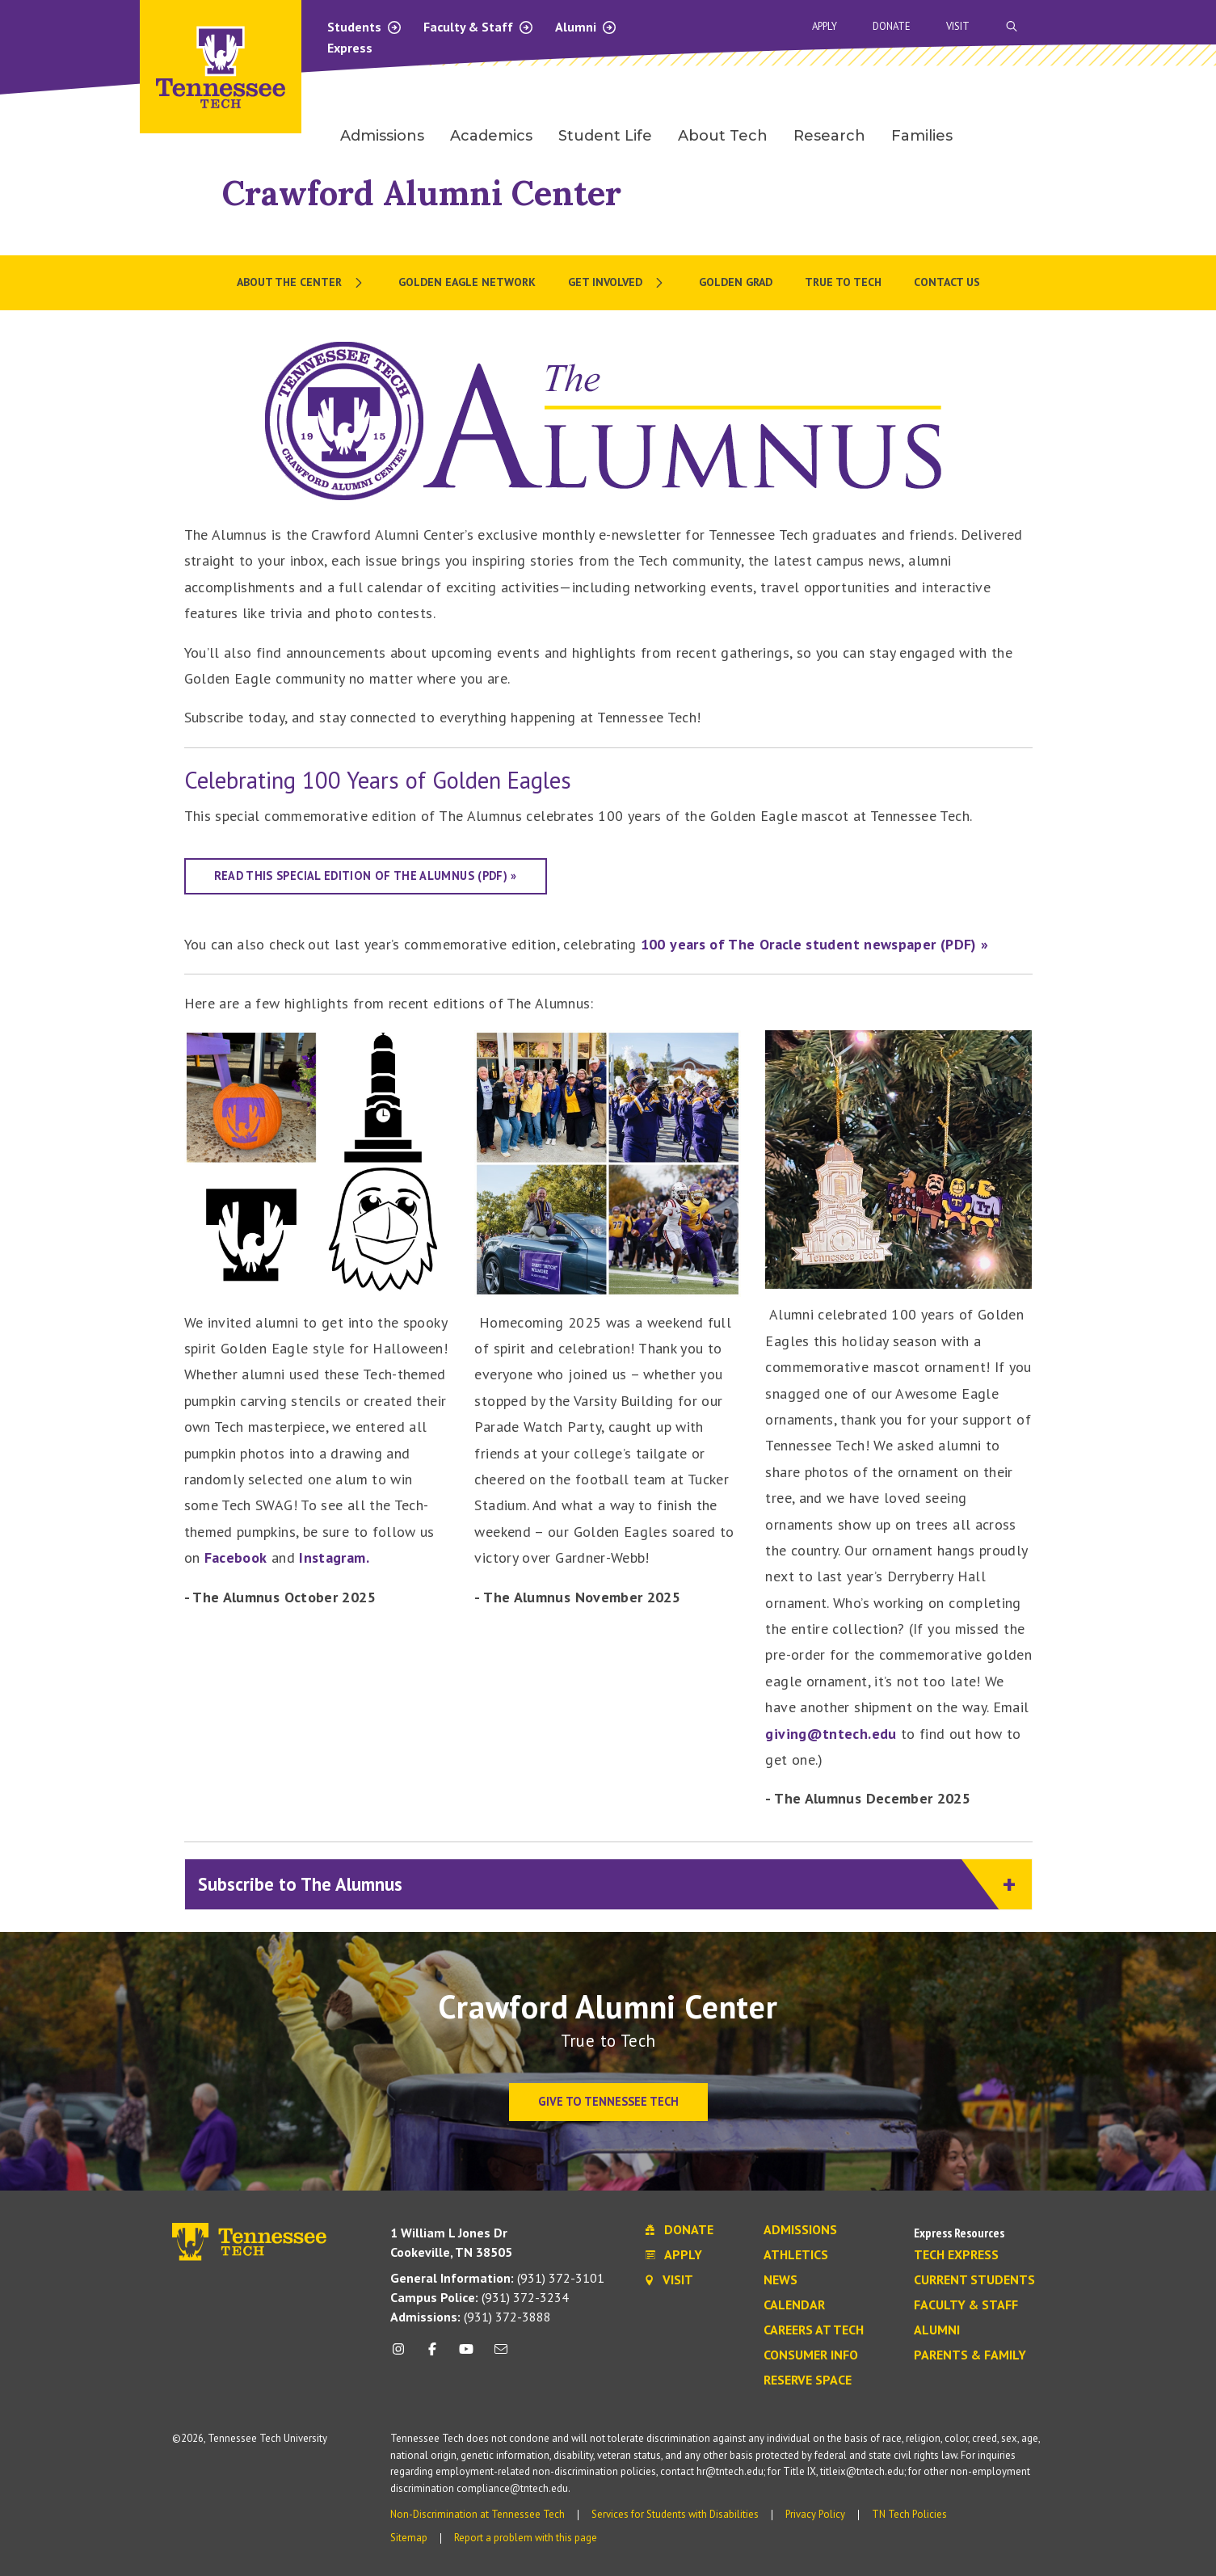 This screenshot has height=2576, width=1216. Describe the element at coordinates (408, 2537) in the screenshot. I see `Sitemap` at that location.